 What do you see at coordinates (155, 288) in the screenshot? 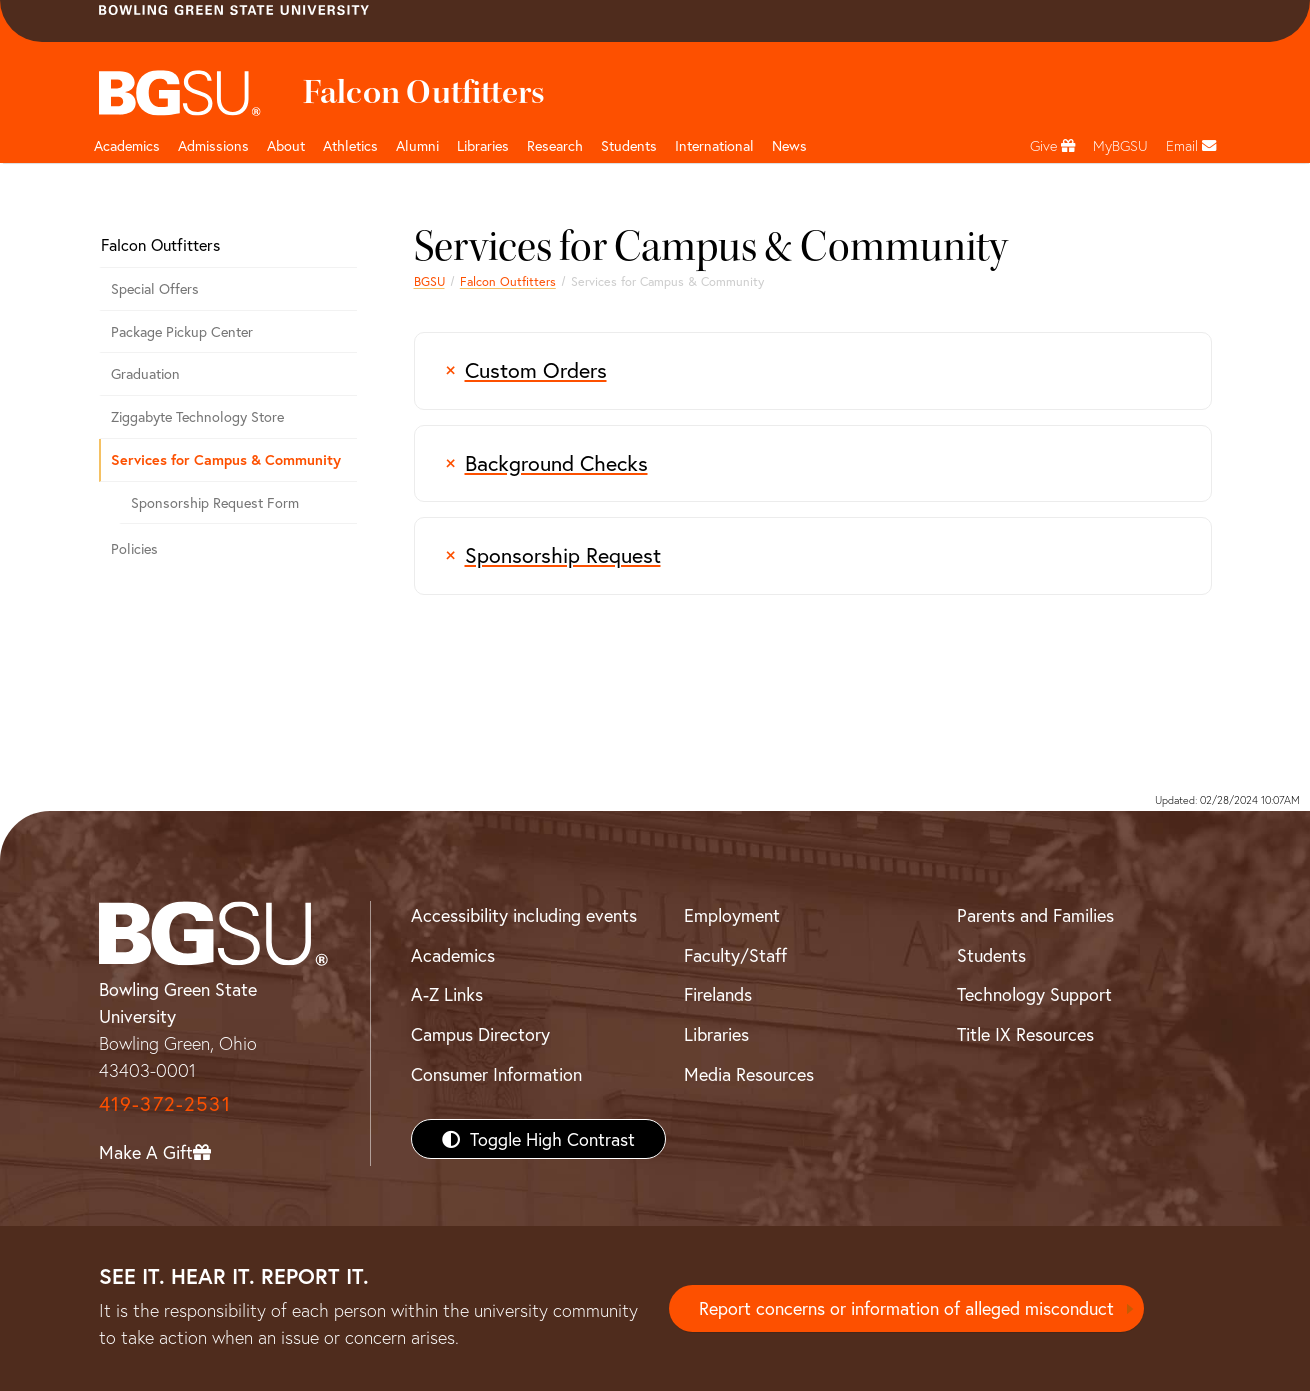
I see `Special Offers` at bounding box center [155, 288].